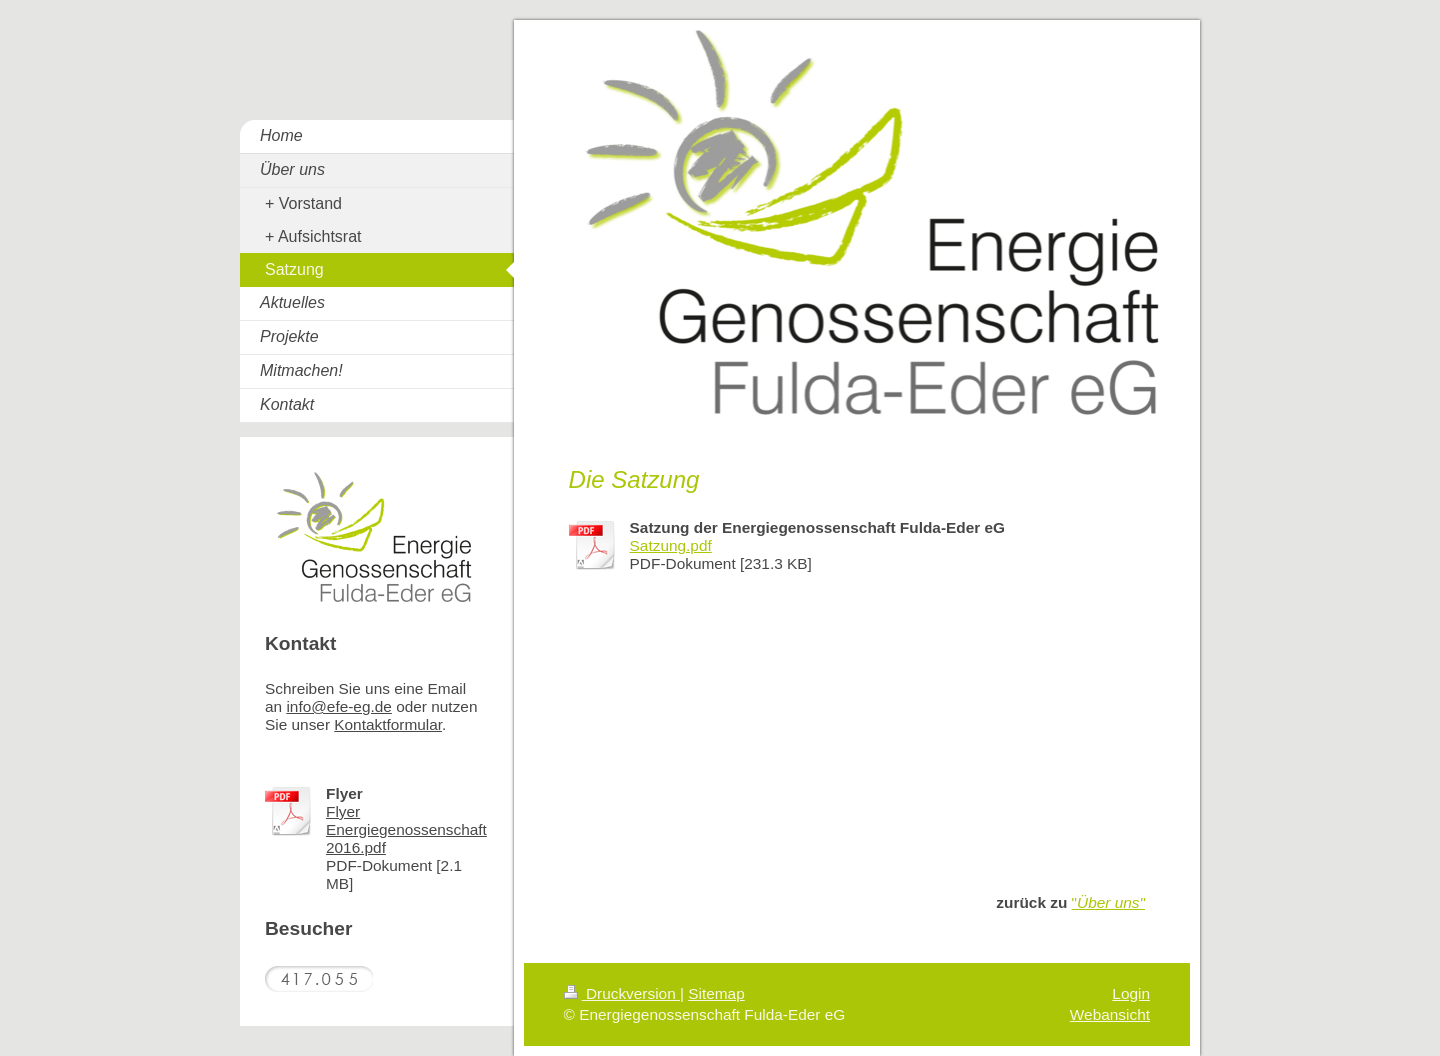 Image resolution: width=1440 pixels, height=1056 pixels. What do you see at coordinates (716, 993) in the screenshot?
I see `Sitemap` at bounding box center [716, 993].